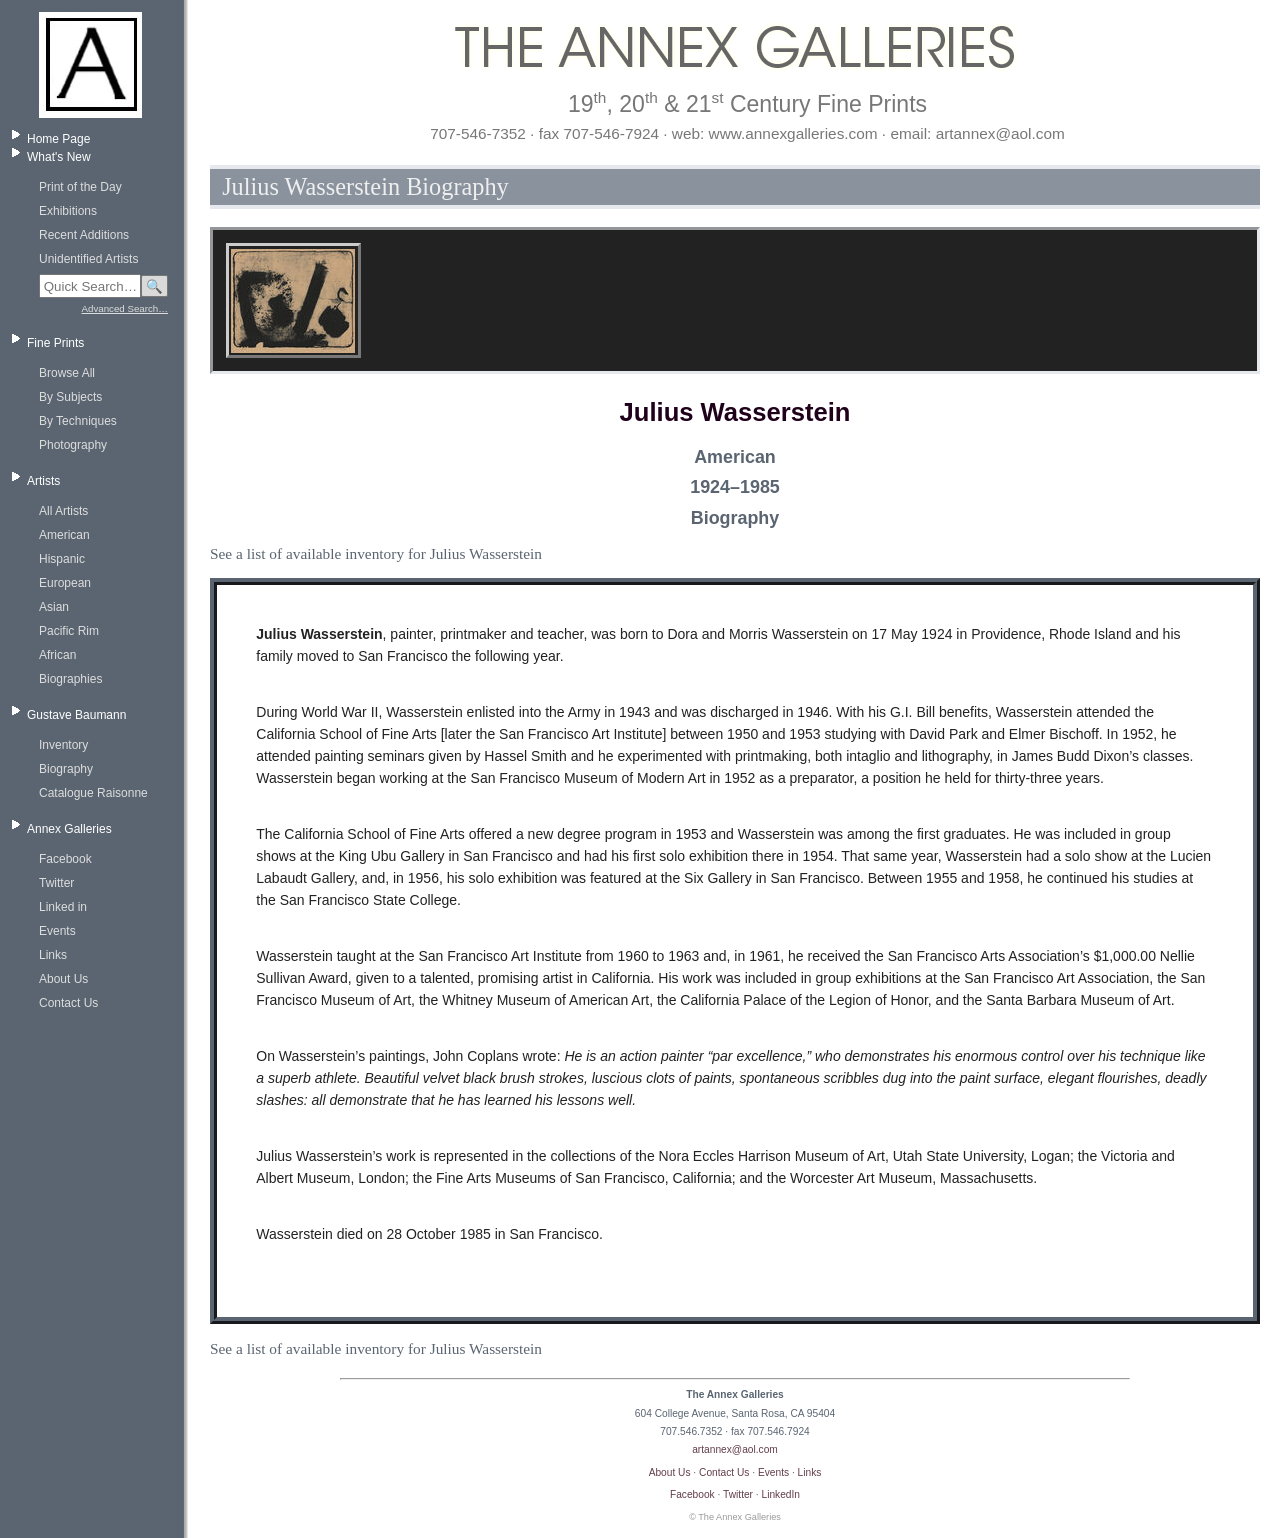  I want to click on About Us, so click(63, 979).